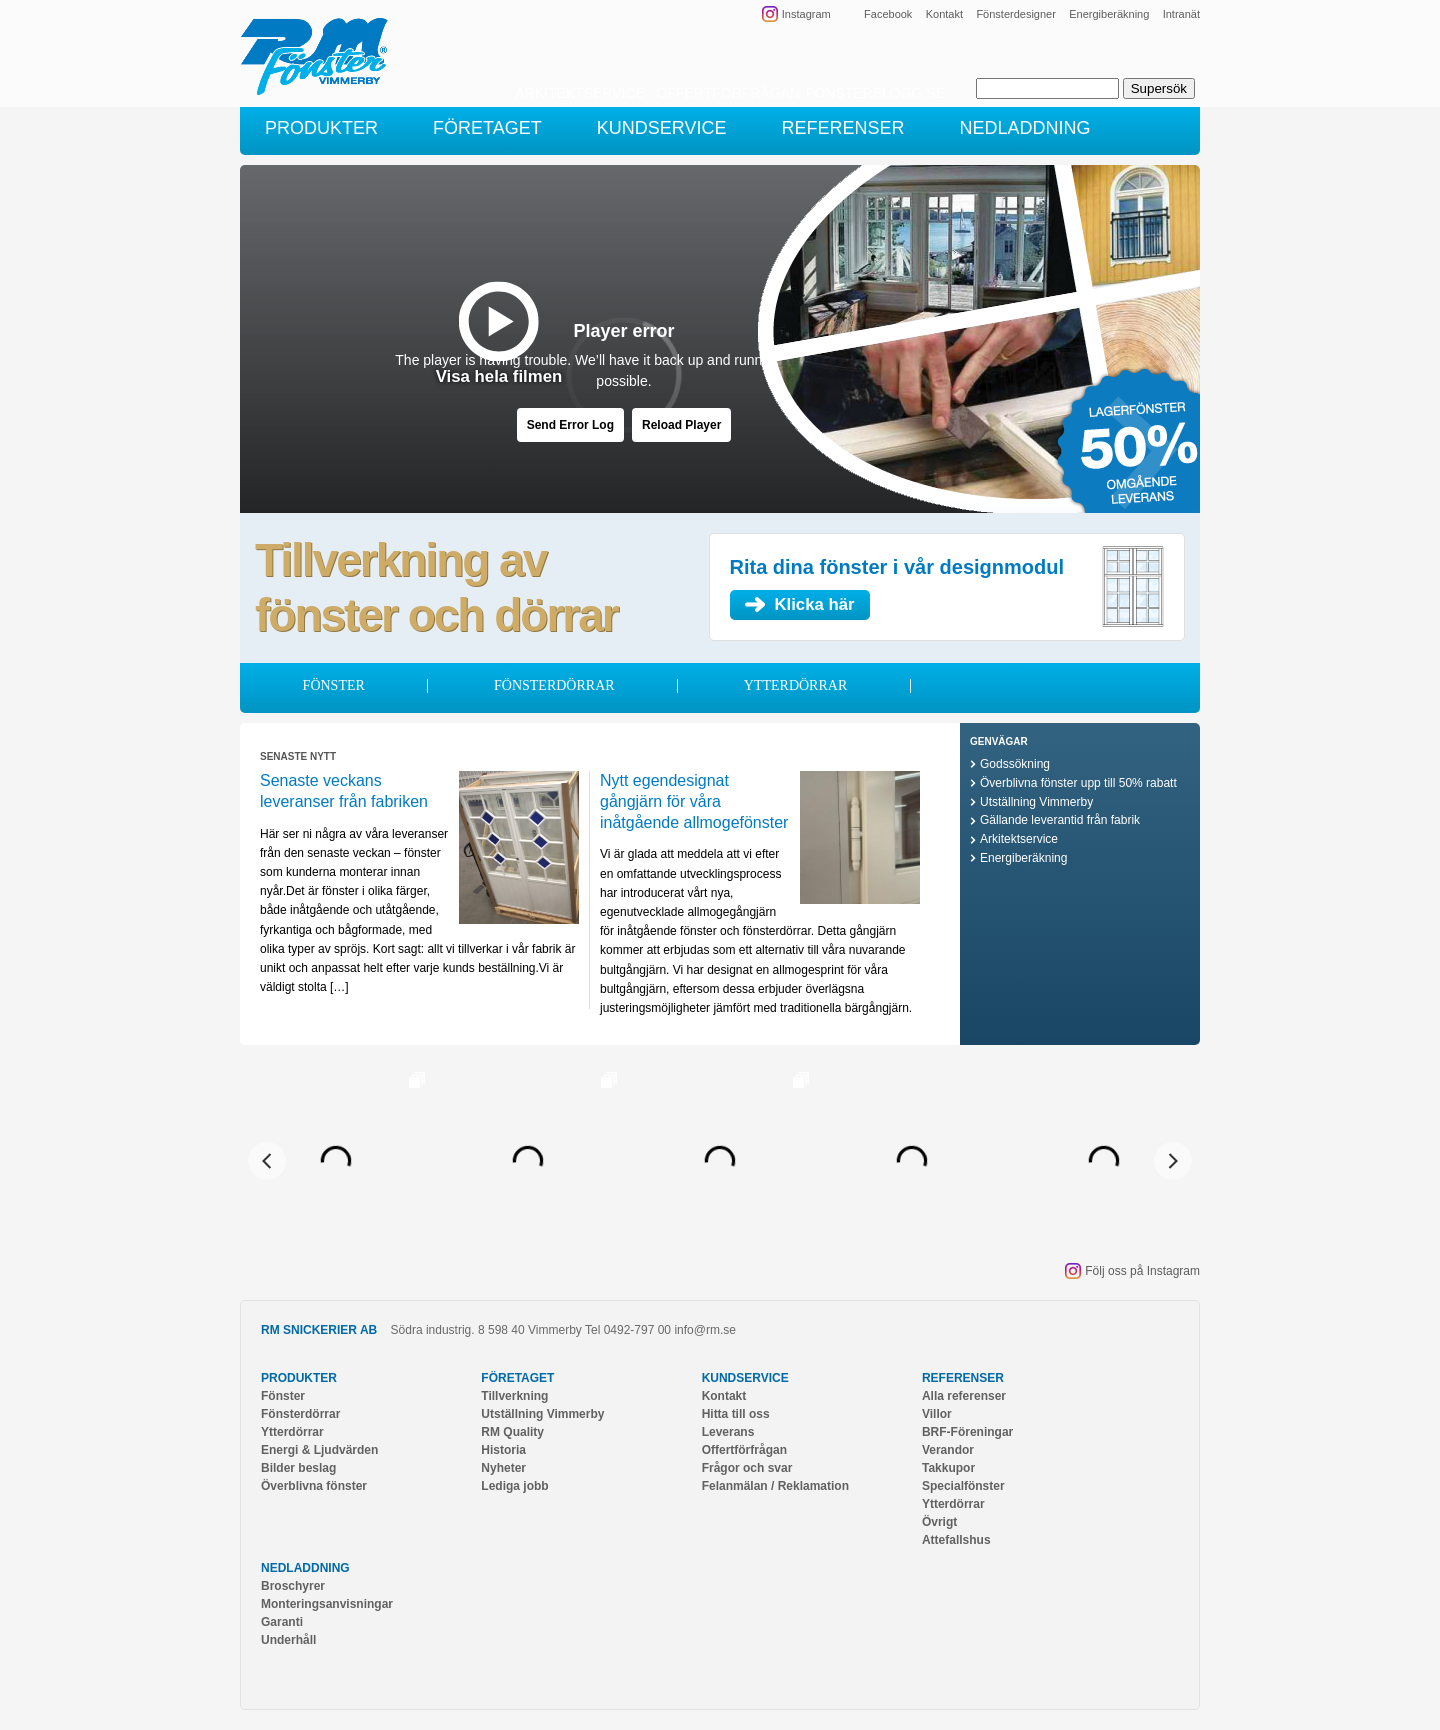 Image resolution: width=1440 pixels, height=1730 pixels. I want to click on Energi & Ljudvärden, so click(319, 1450).